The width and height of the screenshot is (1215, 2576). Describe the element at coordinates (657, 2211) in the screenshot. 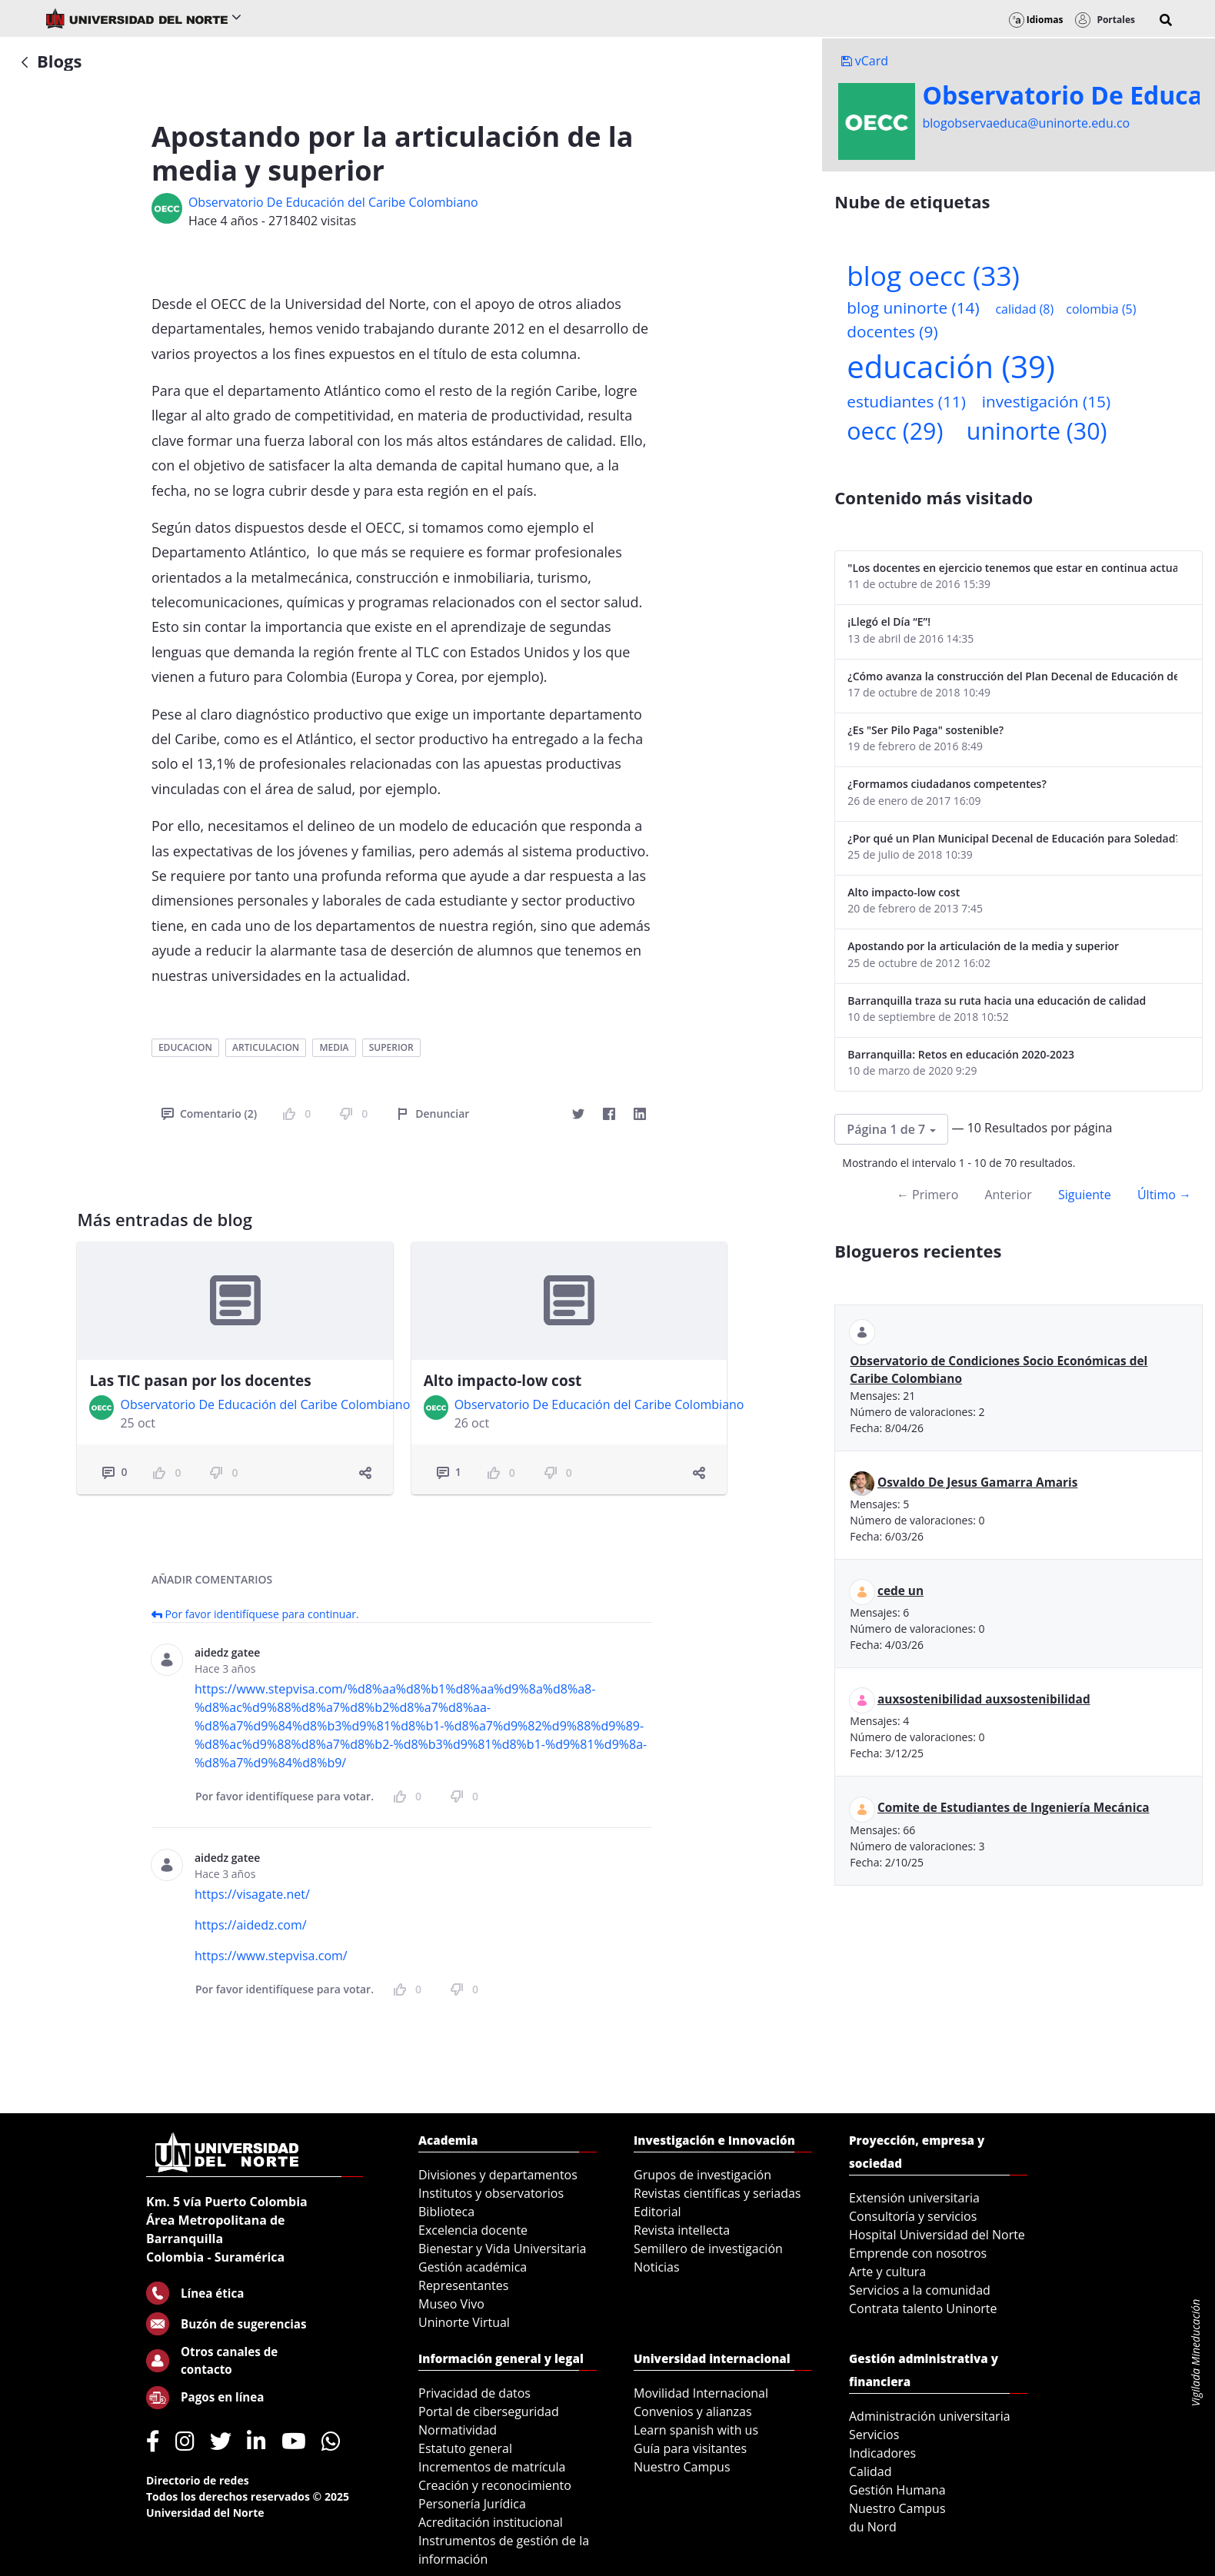

I see `Editorial [menuitem]` at that location.